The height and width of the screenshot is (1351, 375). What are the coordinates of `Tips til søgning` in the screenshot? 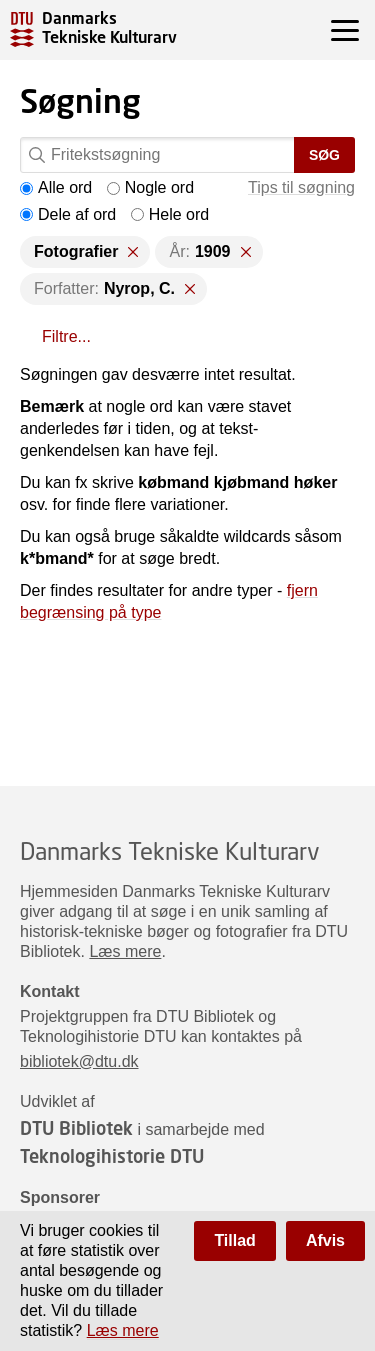 It's located at (301, 187).